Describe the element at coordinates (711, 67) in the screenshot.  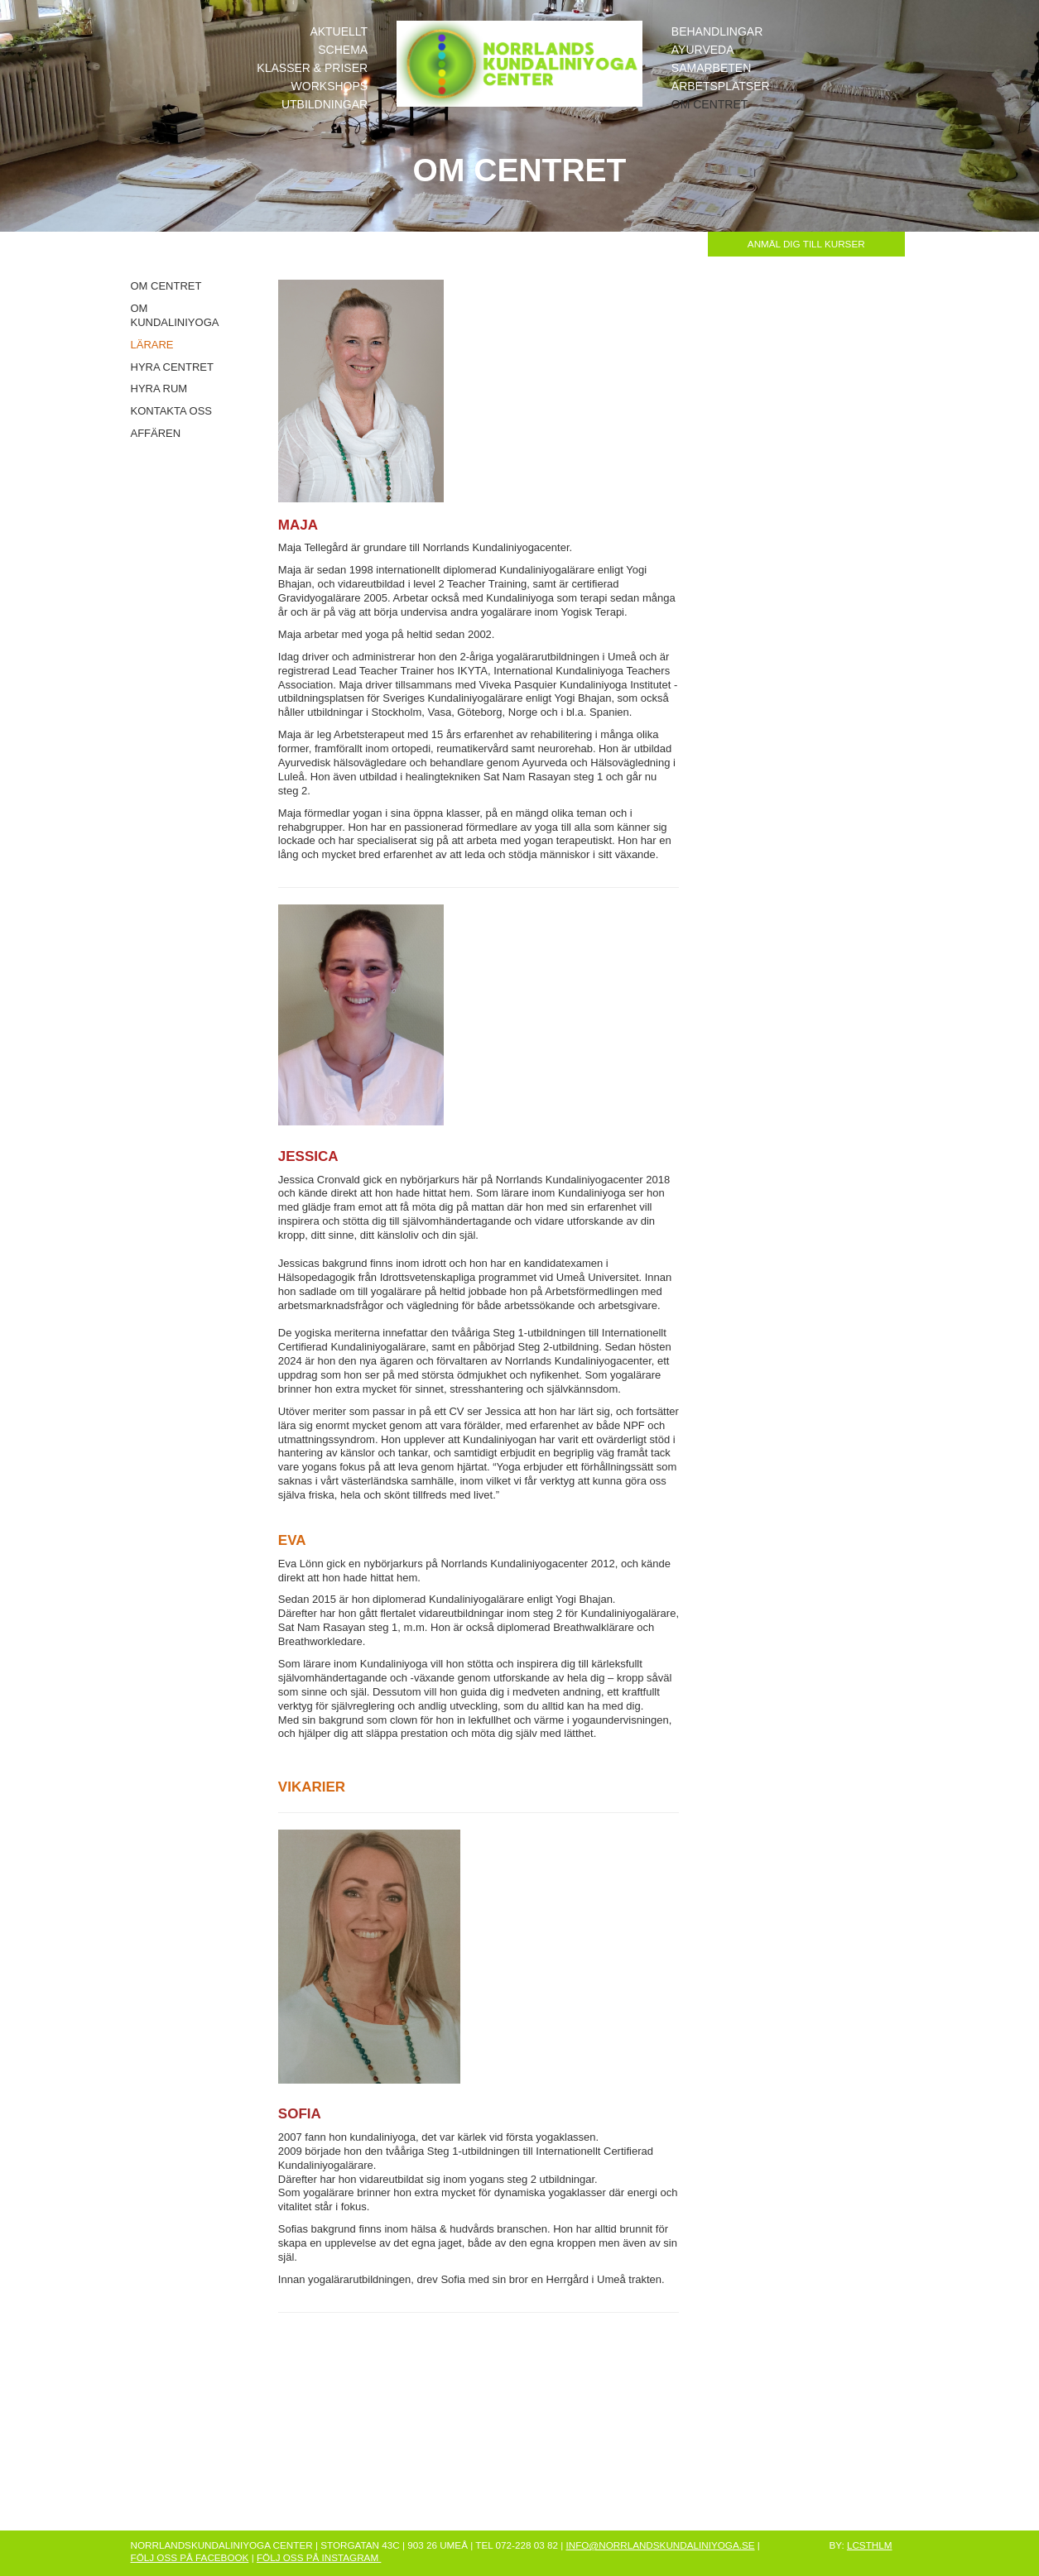
I see `SAMARBETEN` at that location.